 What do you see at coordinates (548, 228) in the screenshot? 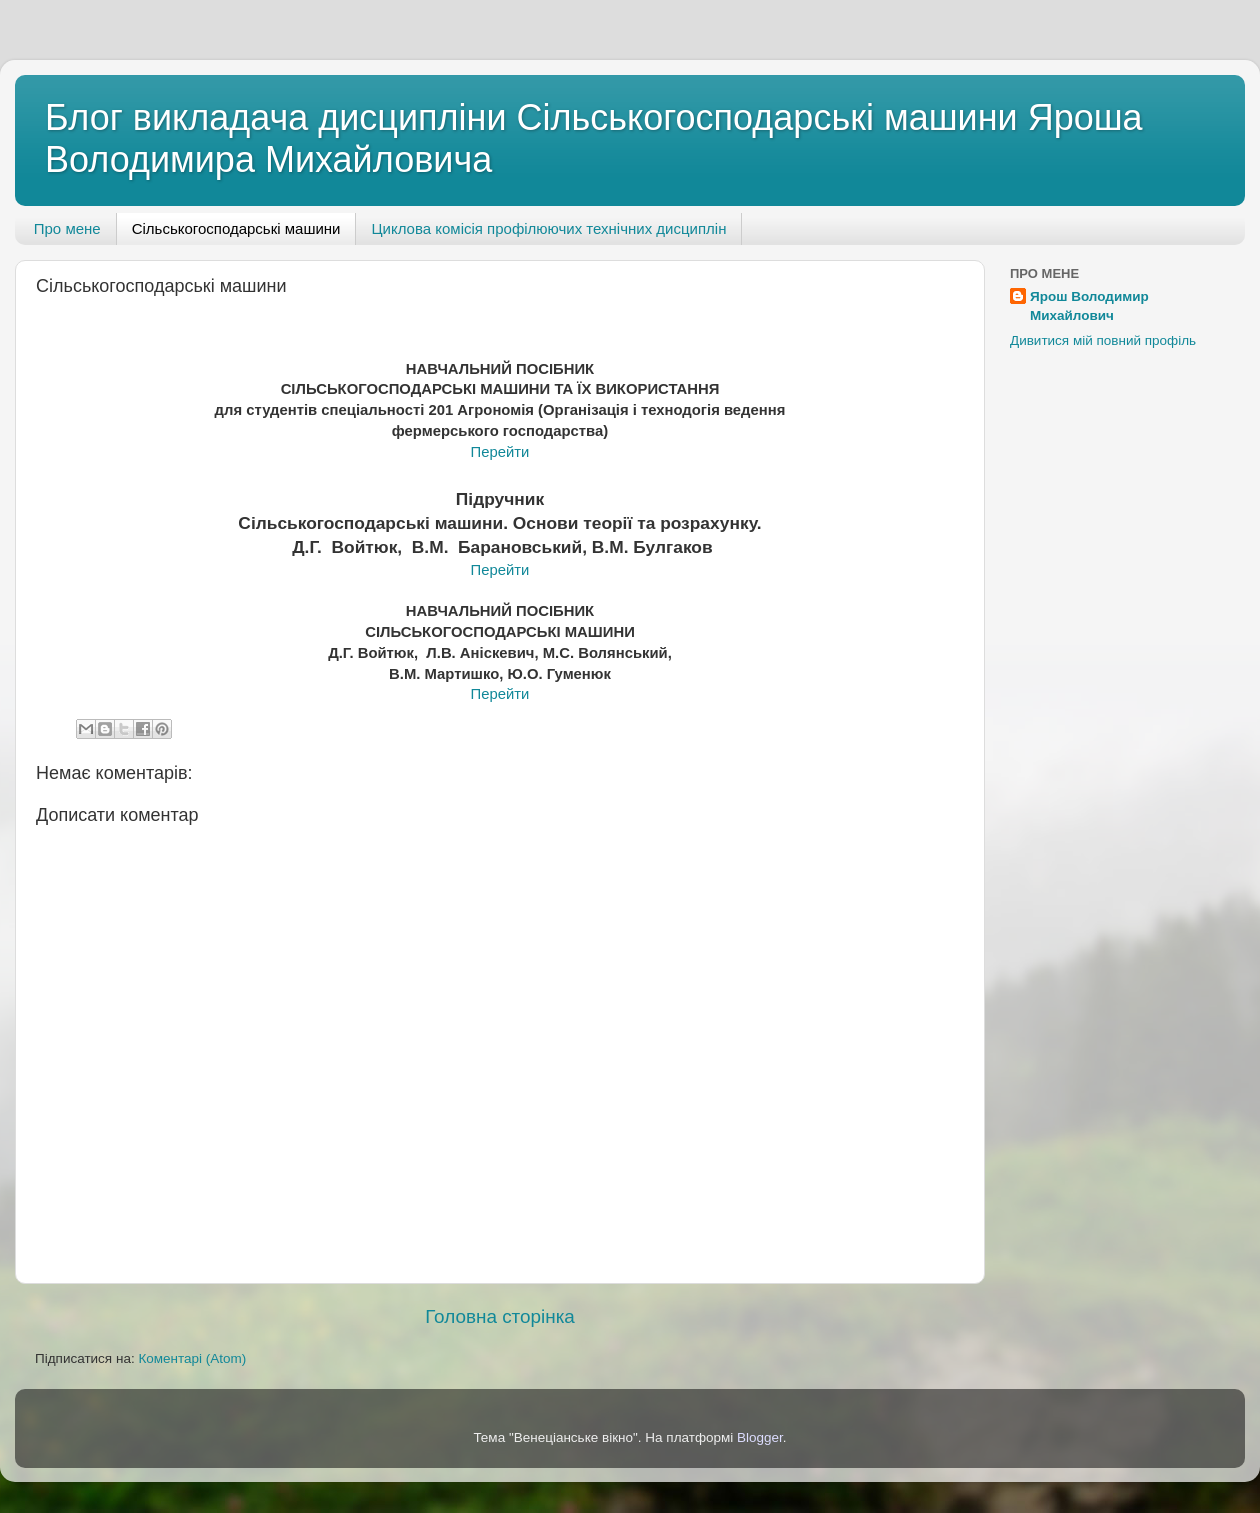
I see `Циклова комісія профілюючих технічних дисциплін` at bounding box center [548, 228].